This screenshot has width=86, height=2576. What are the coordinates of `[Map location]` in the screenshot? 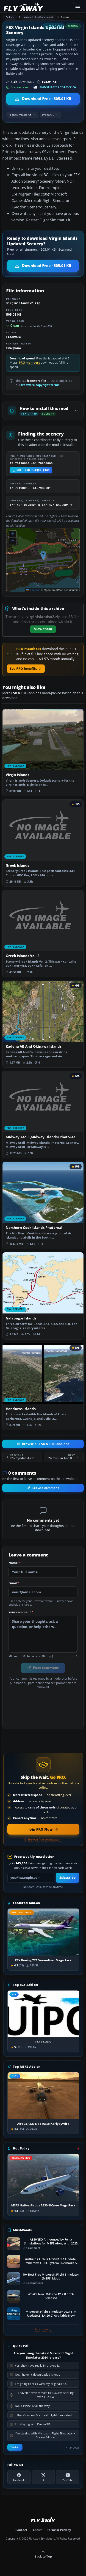 It's located at (43, 560).